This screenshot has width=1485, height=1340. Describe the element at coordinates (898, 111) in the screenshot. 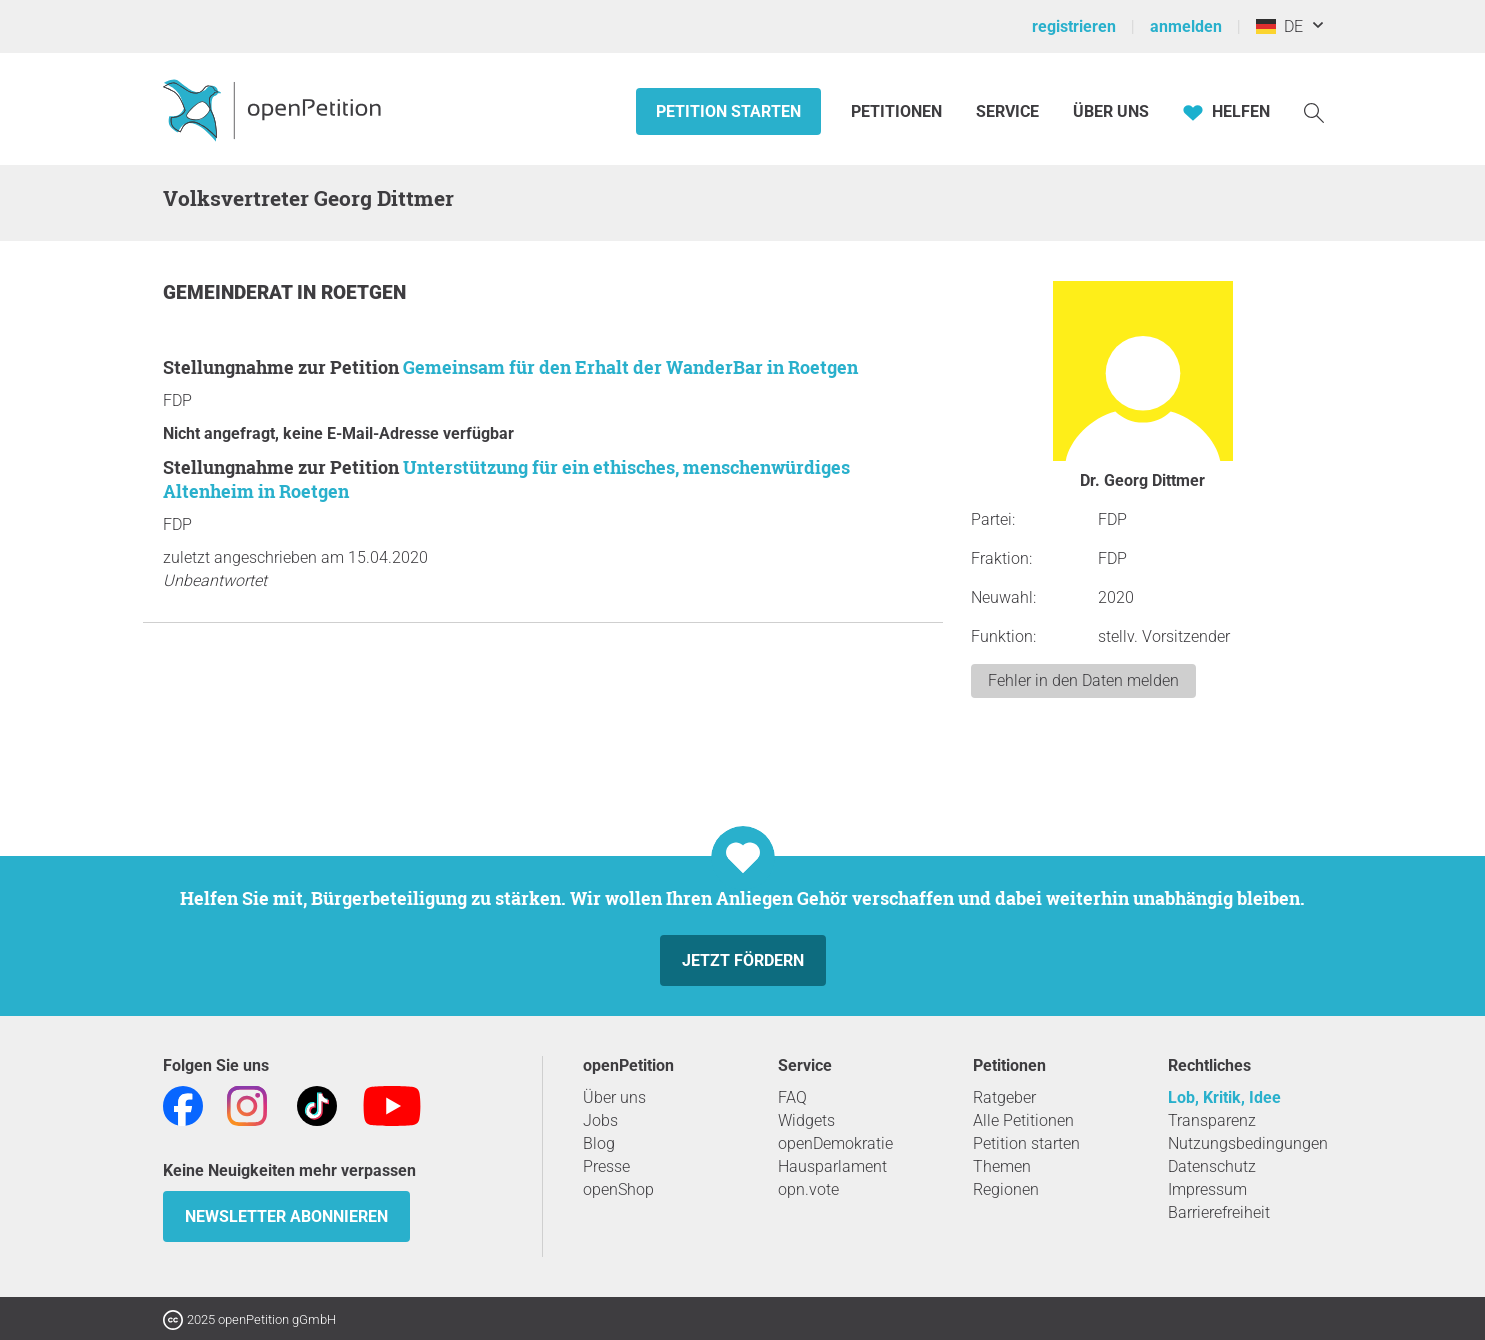

I see `Petitionen` at that location.